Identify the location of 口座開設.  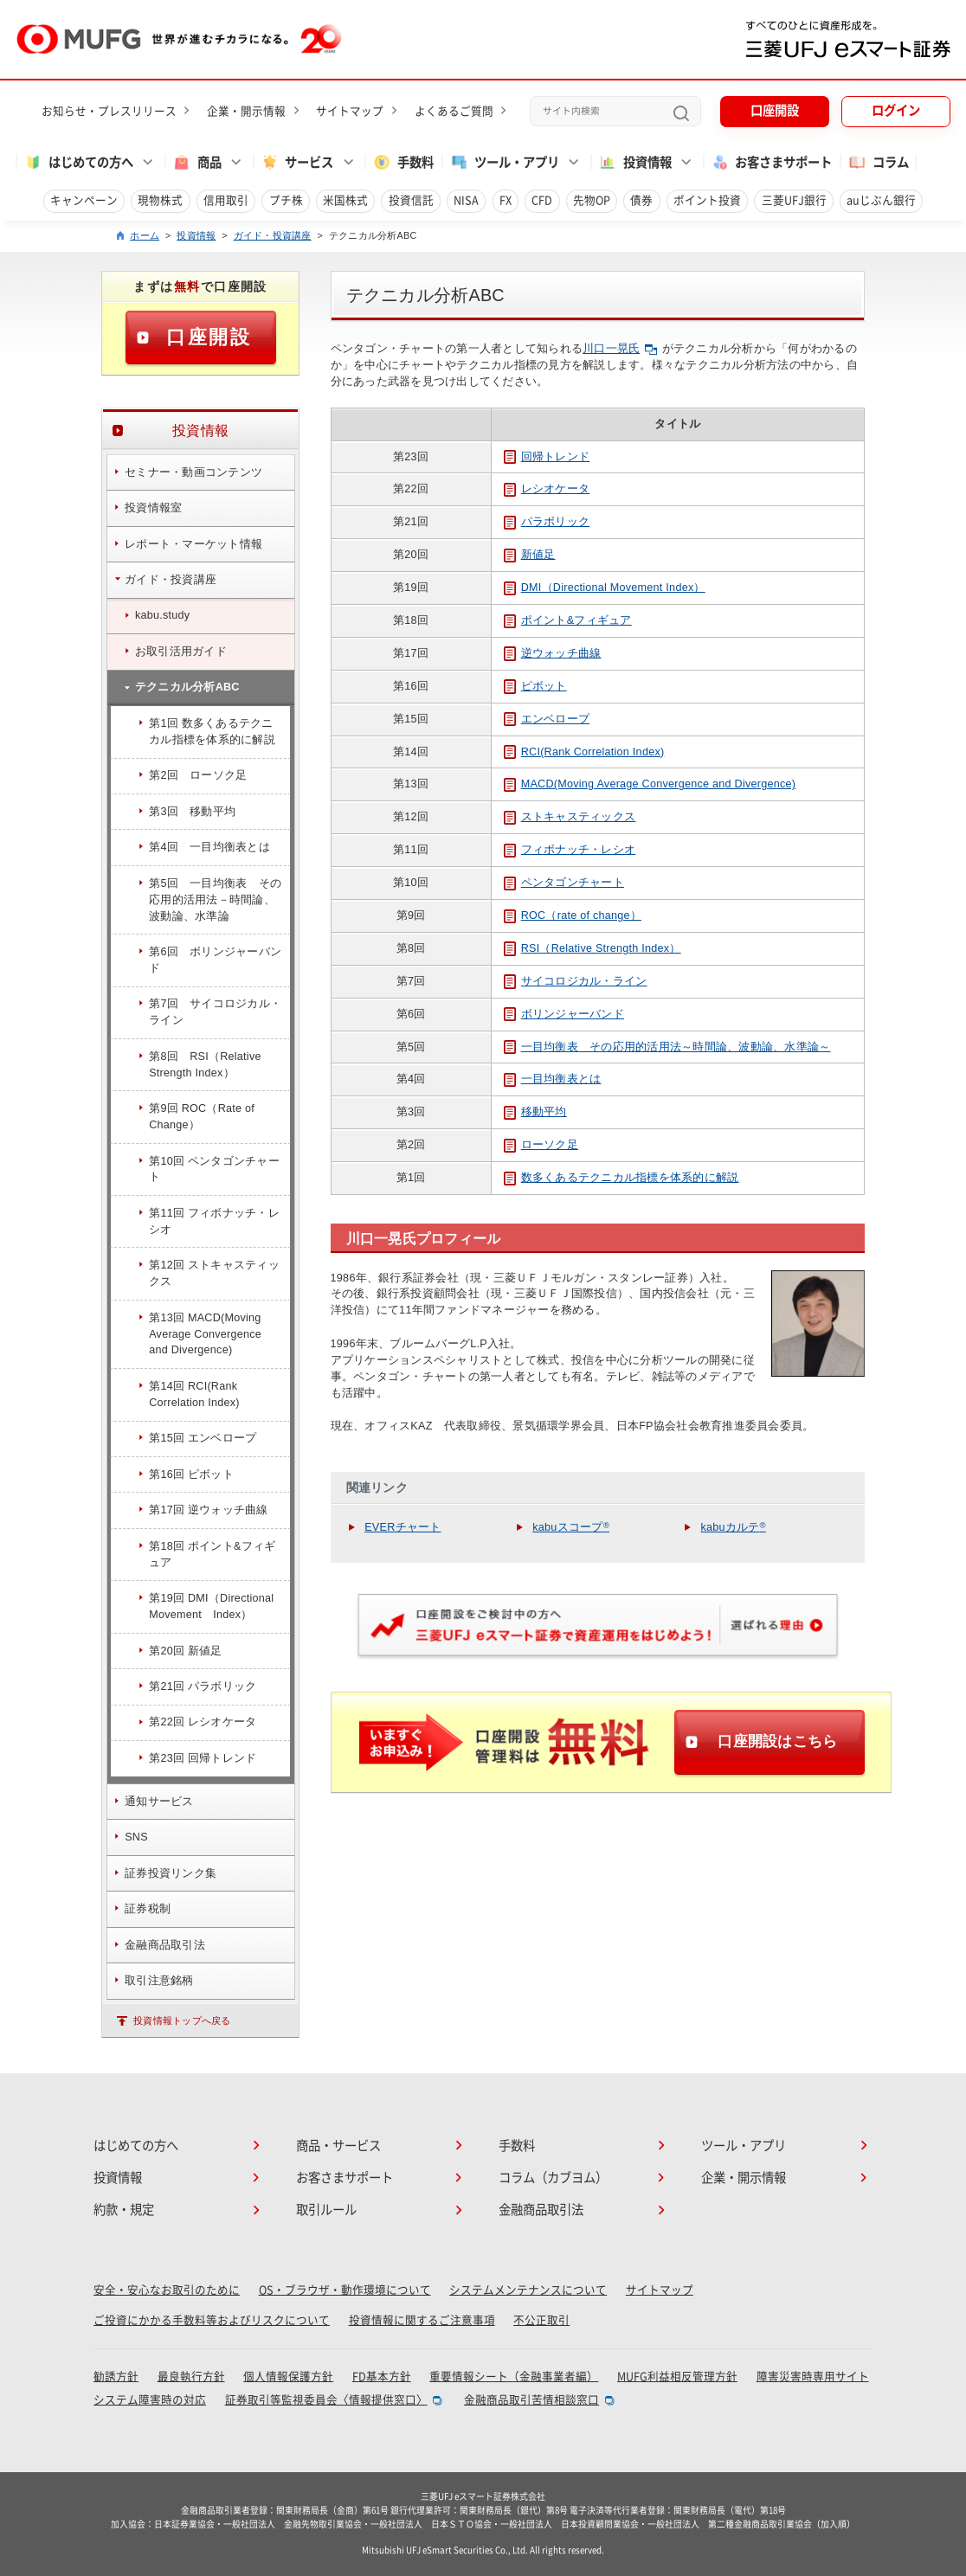
(774, 110).